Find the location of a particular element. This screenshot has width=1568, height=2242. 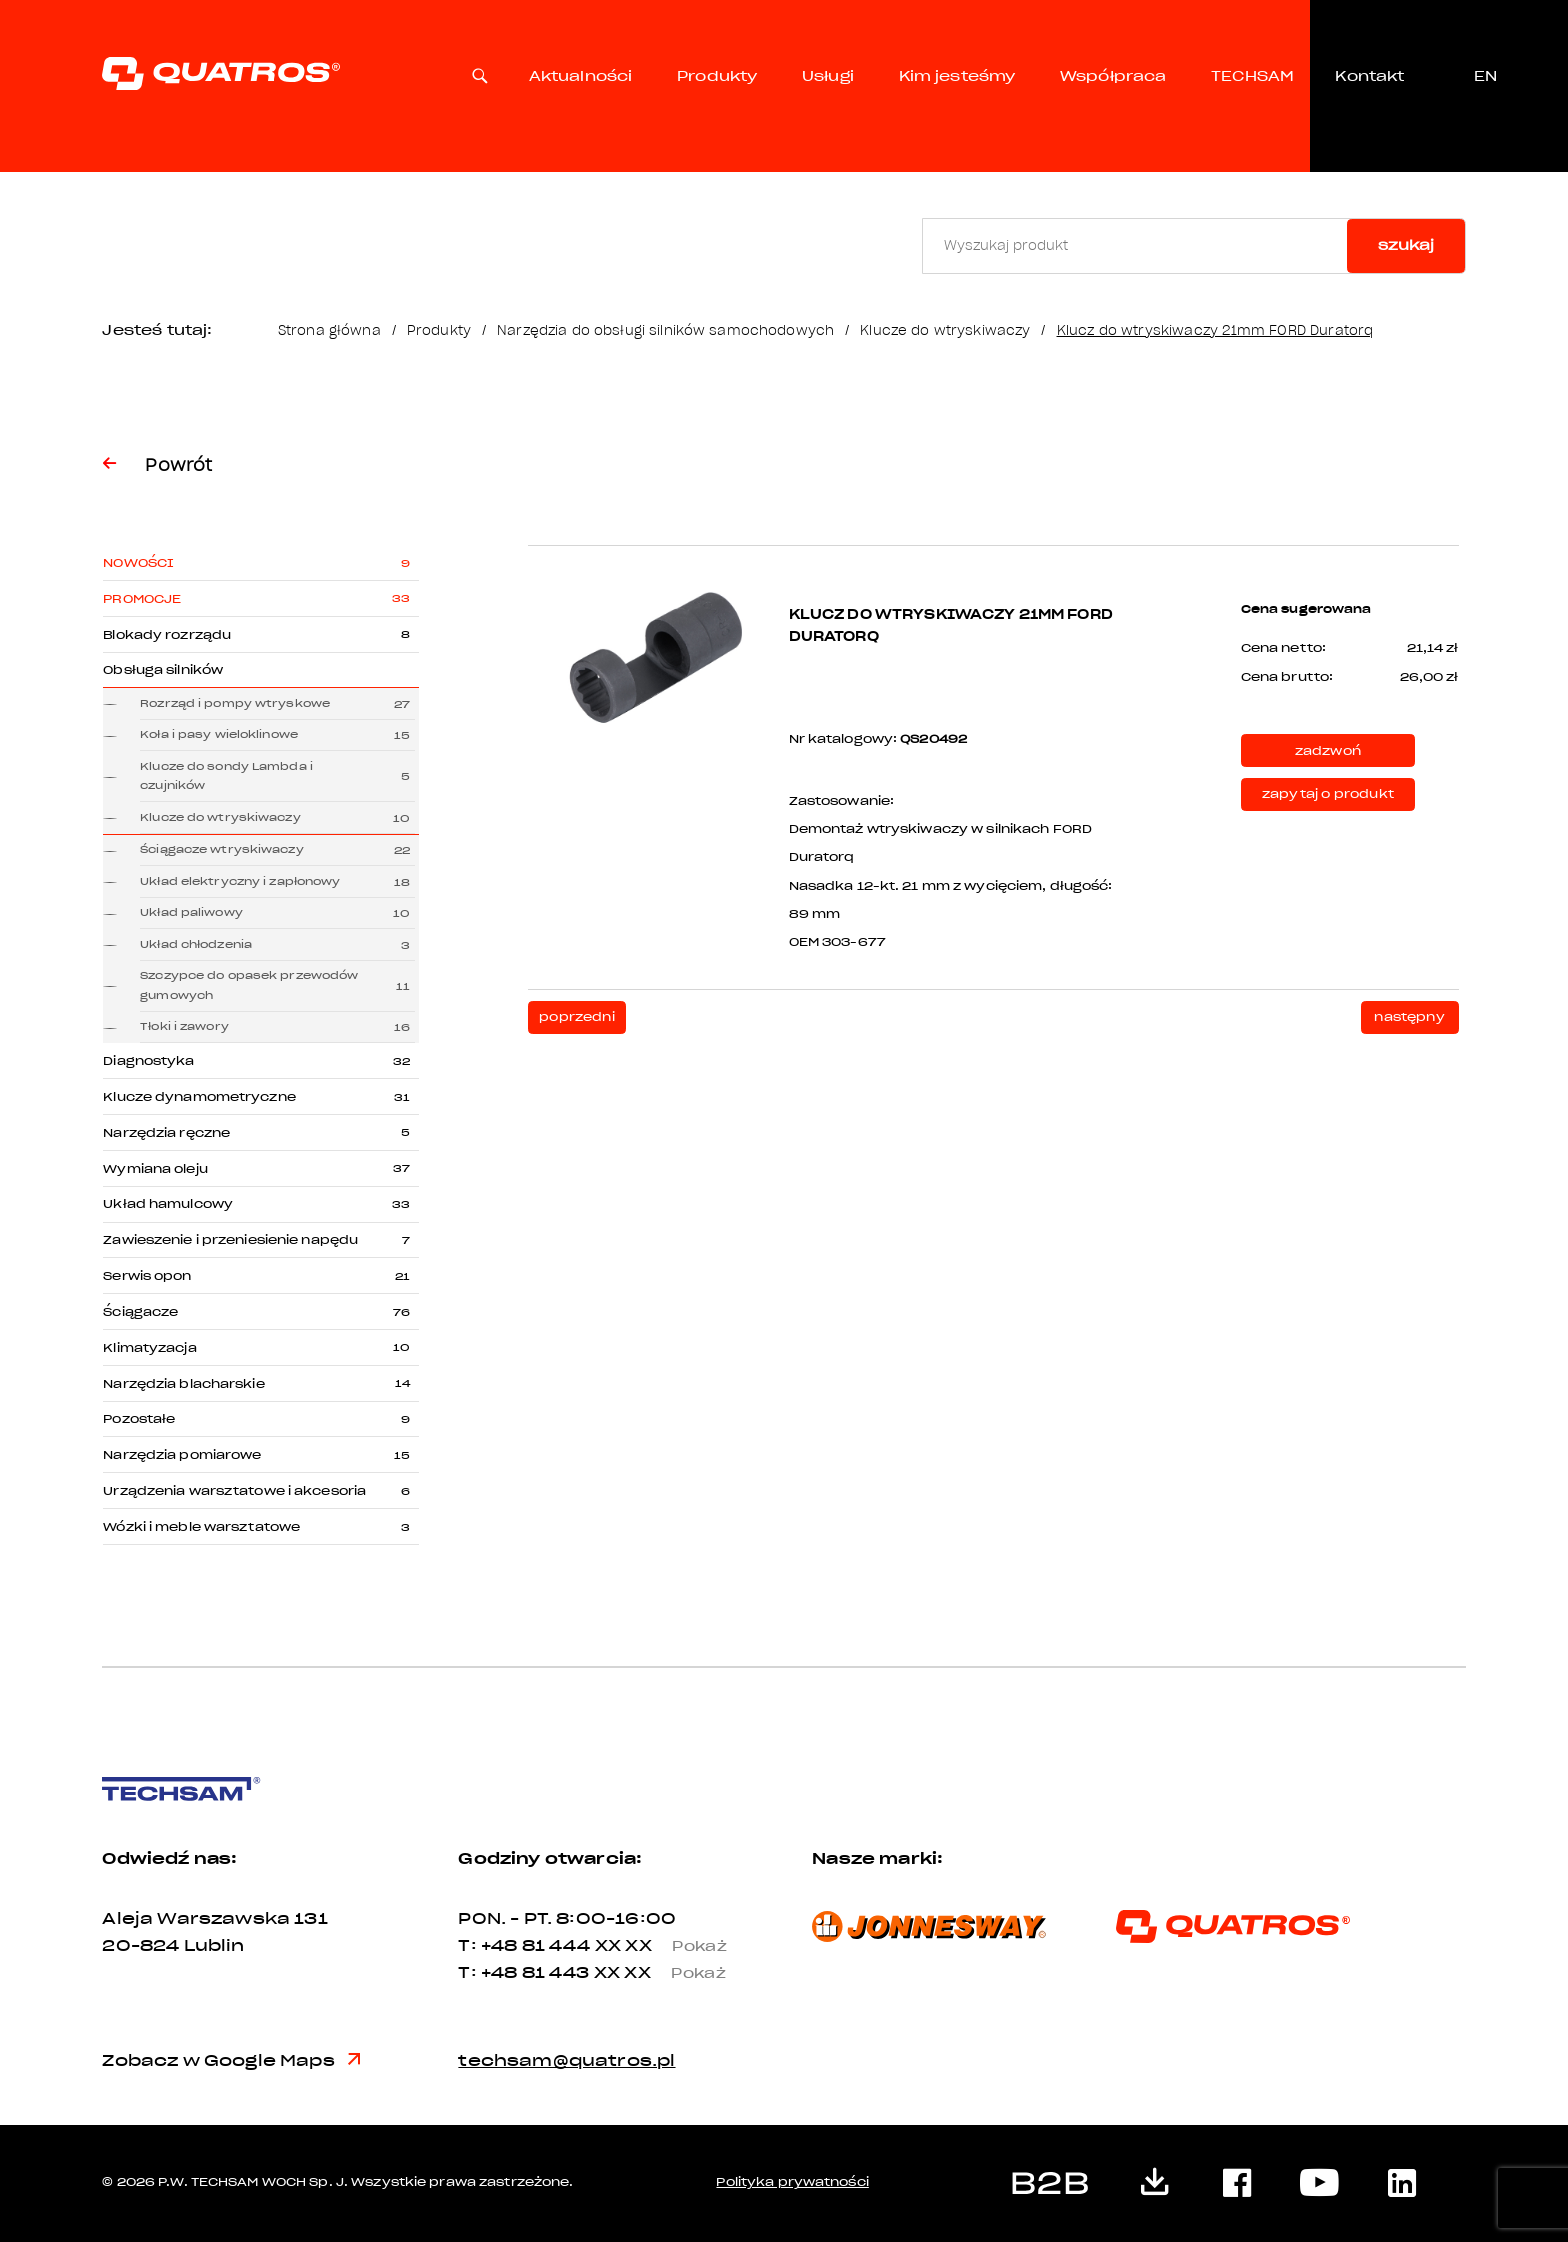

Polityka prywatności is located at coordinates (792, 2182).